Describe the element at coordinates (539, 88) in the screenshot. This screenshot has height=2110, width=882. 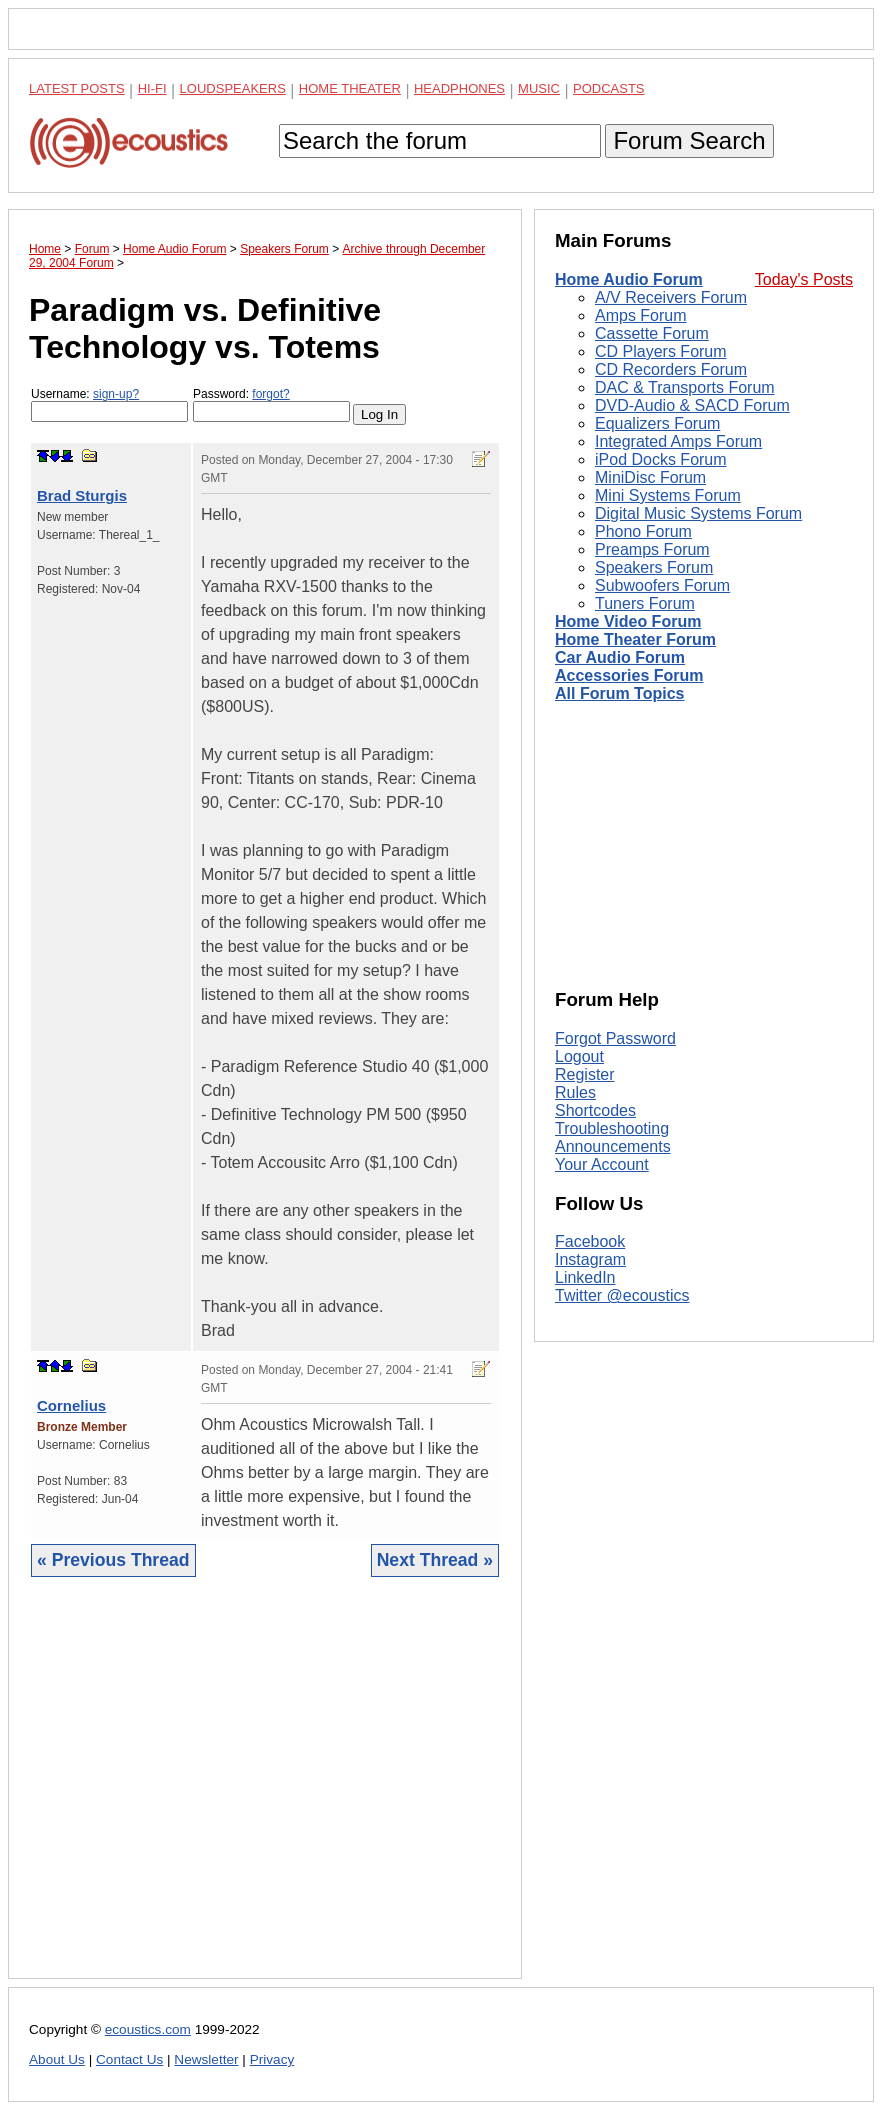
I see `Music` at that location.